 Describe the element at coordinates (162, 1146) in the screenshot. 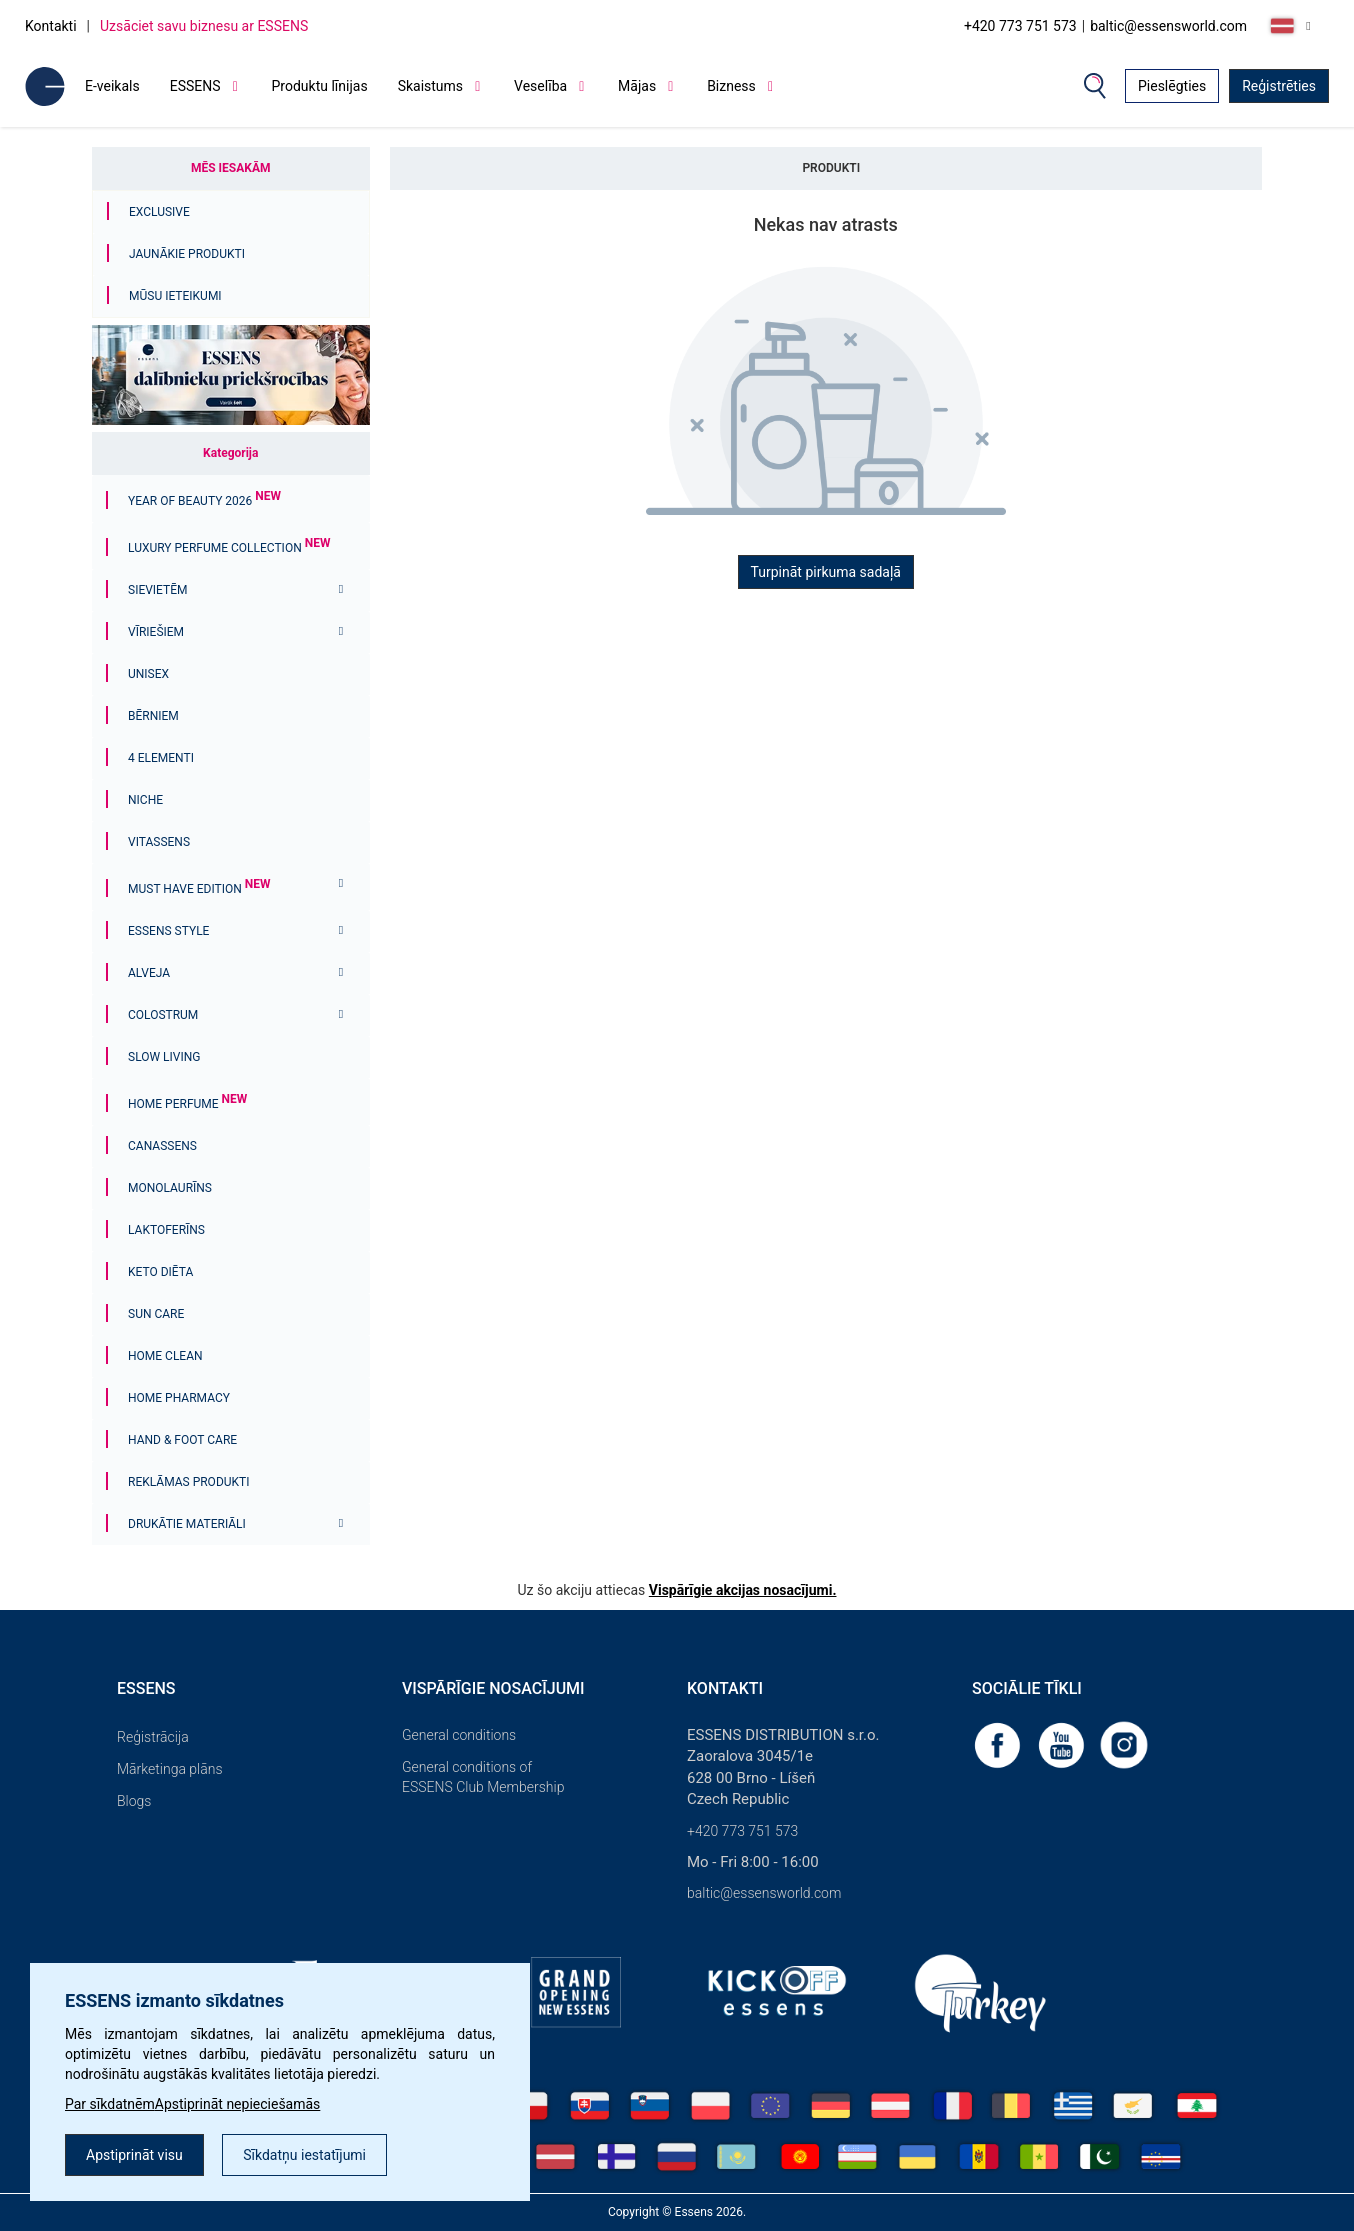

I see `Canassens` at that location.